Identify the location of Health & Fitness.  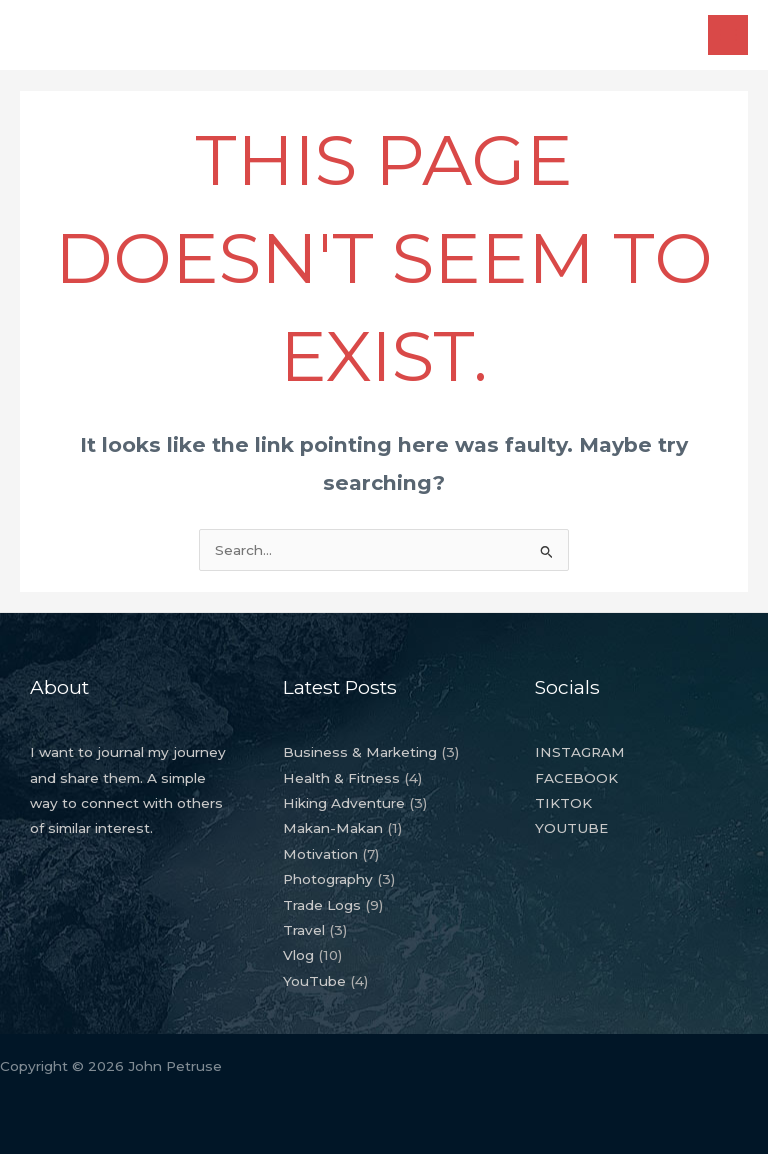
(341, 778).